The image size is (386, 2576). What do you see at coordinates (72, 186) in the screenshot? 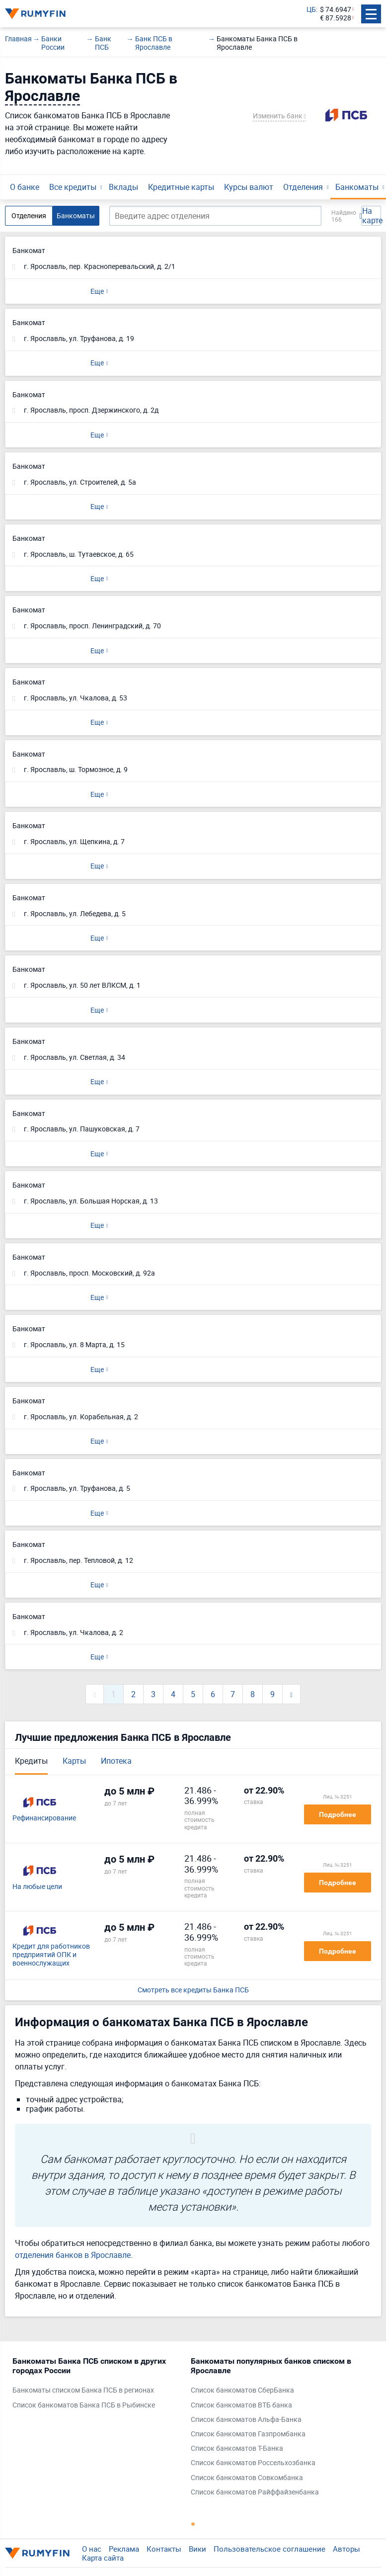
I see `Все кредиты` at bounding box center [72, 186].